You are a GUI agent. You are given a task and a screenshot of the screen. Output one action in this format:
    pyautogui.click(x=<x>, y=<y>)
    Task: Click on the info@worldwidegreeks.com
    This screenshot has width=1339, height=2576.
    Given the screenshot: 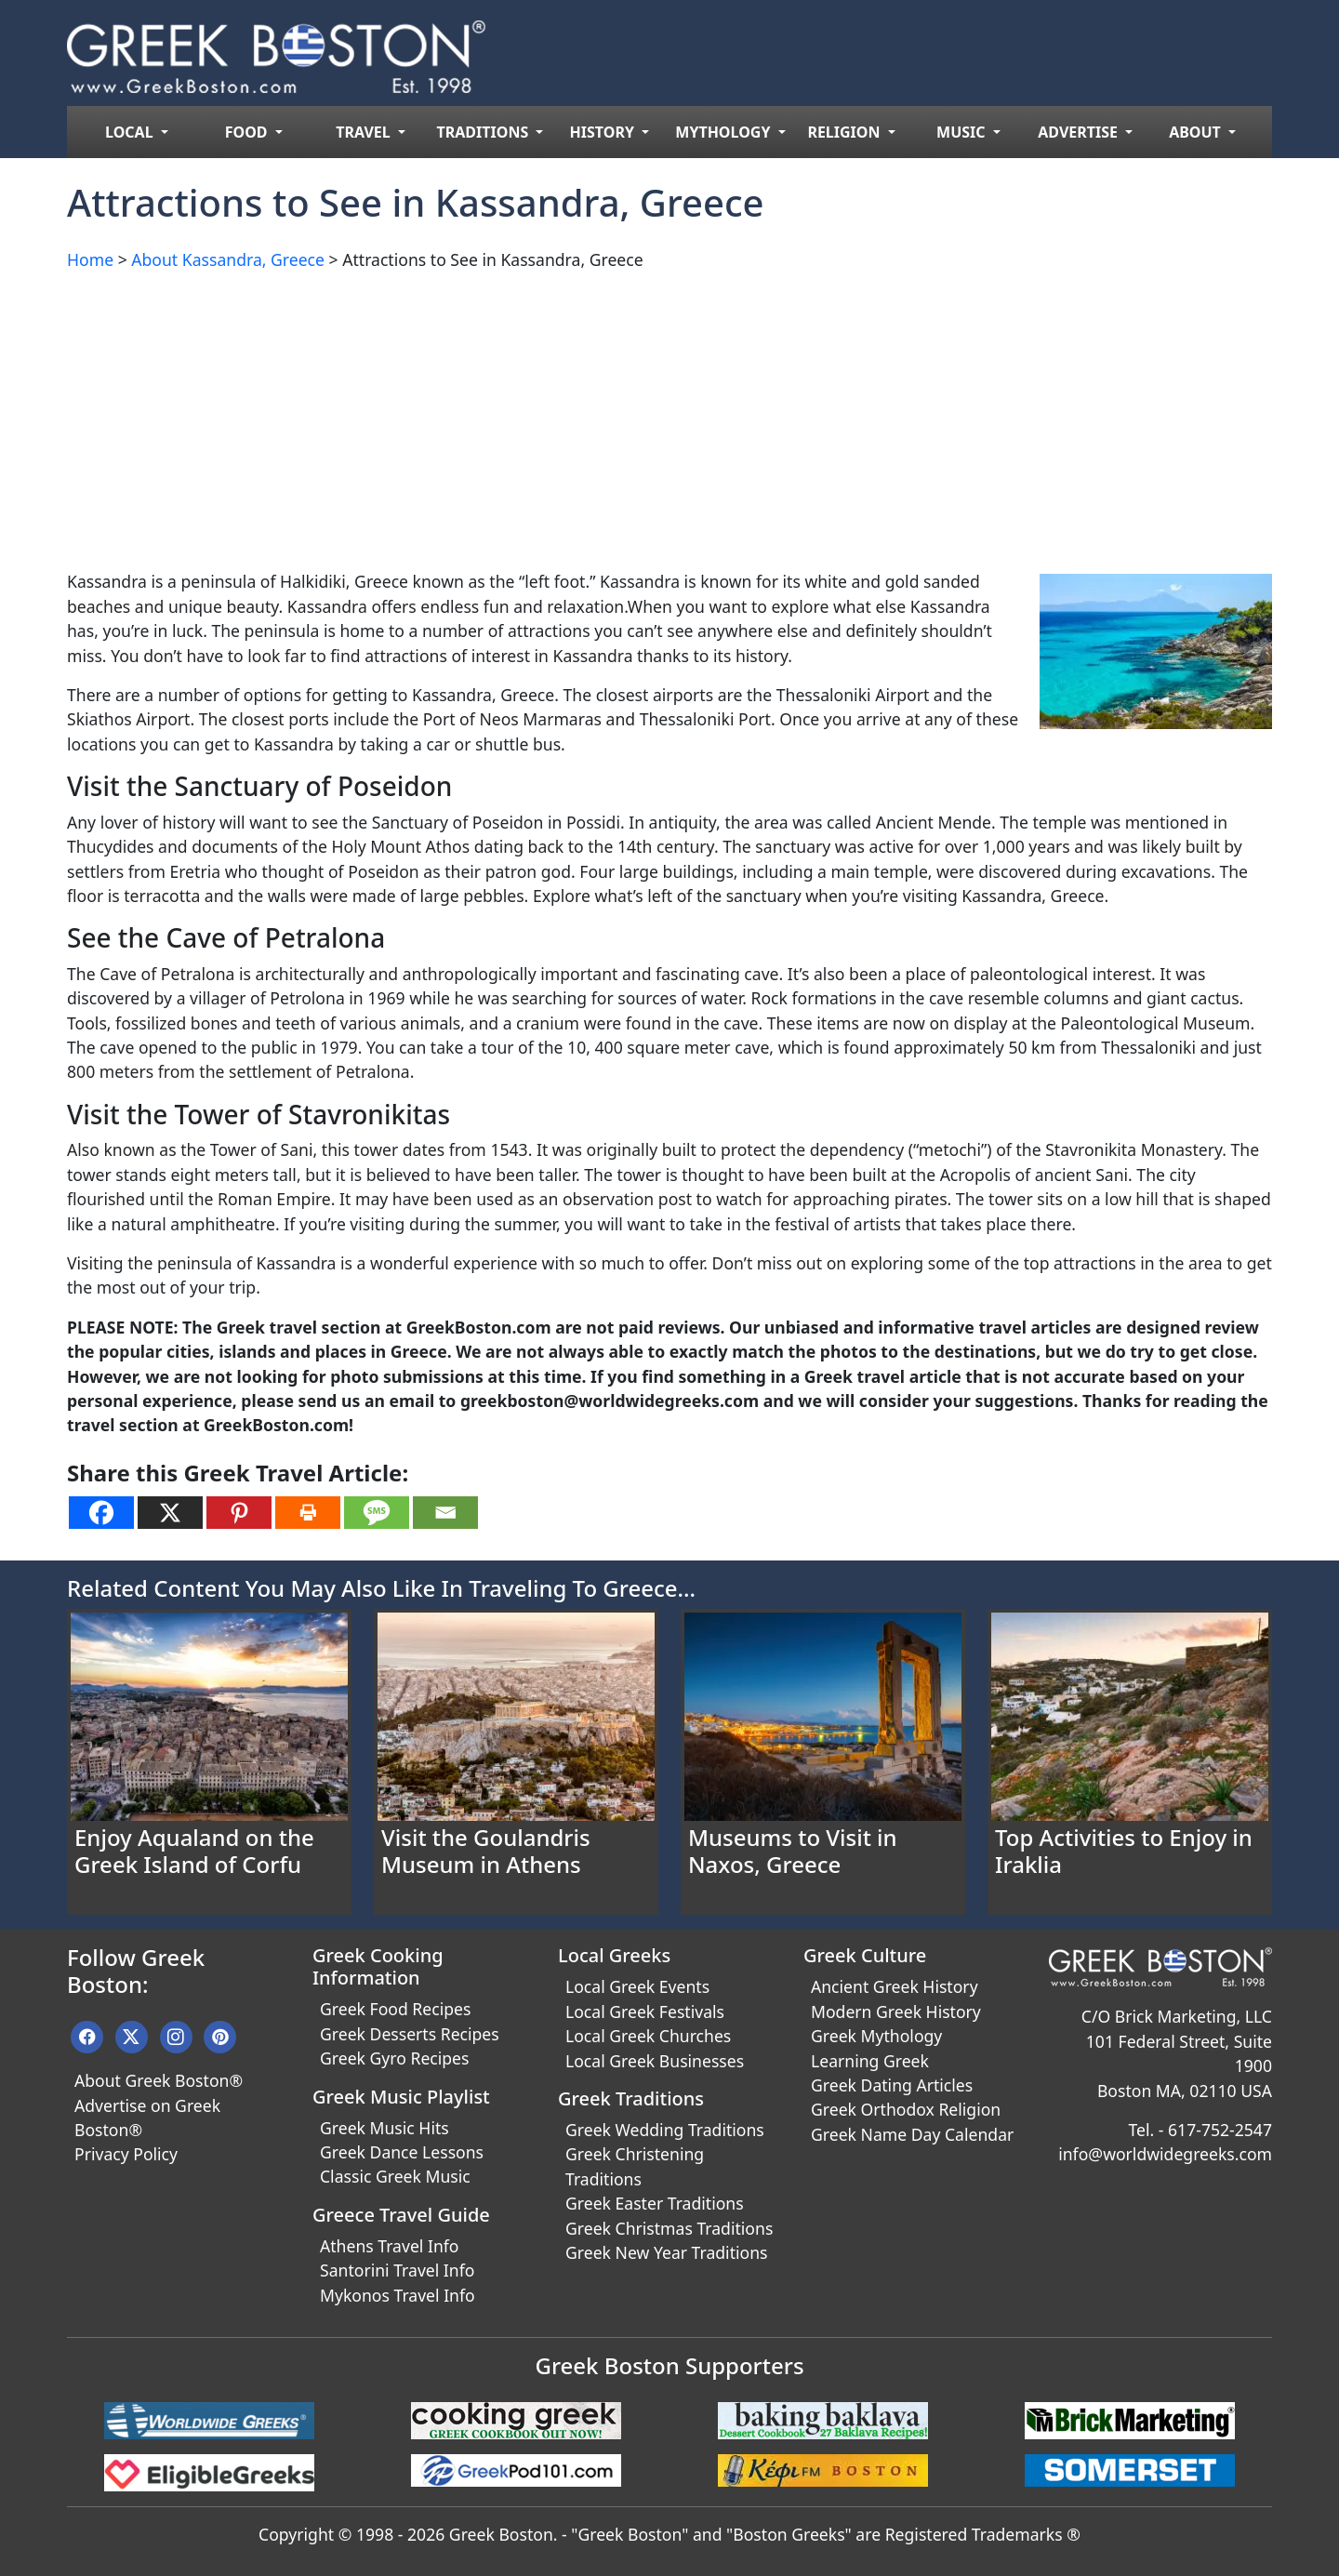 What is the action you would take?
    pyautogui.click(x=1165, y=2154)
    